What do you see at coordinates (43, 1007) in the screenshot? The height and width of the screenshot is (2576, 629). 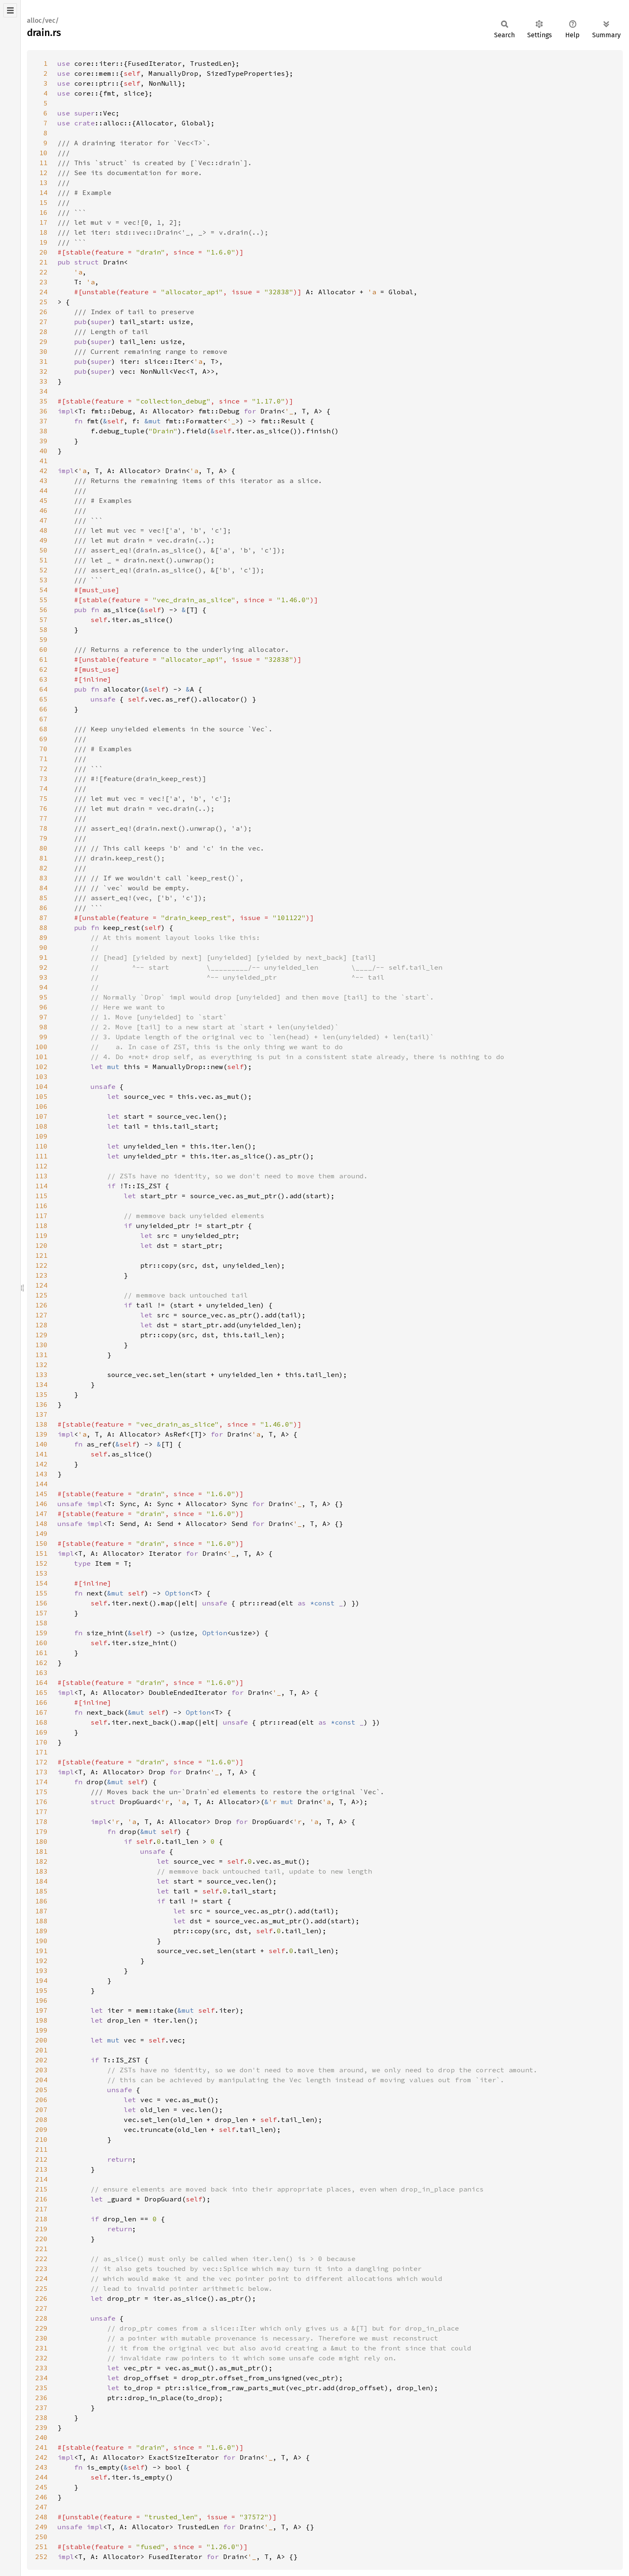 I see `96` at bounding box center [43, 1007].